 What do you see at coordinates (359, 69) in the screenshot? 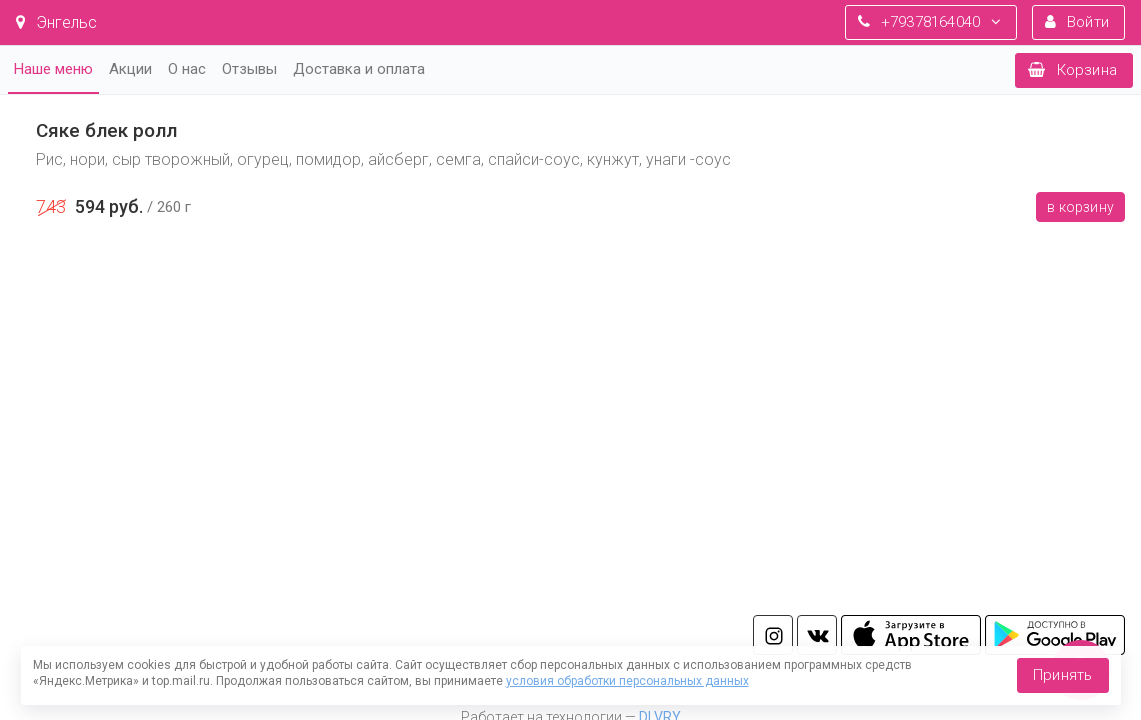
I see `Доставка и оплата` at bounding box center [359, 69].